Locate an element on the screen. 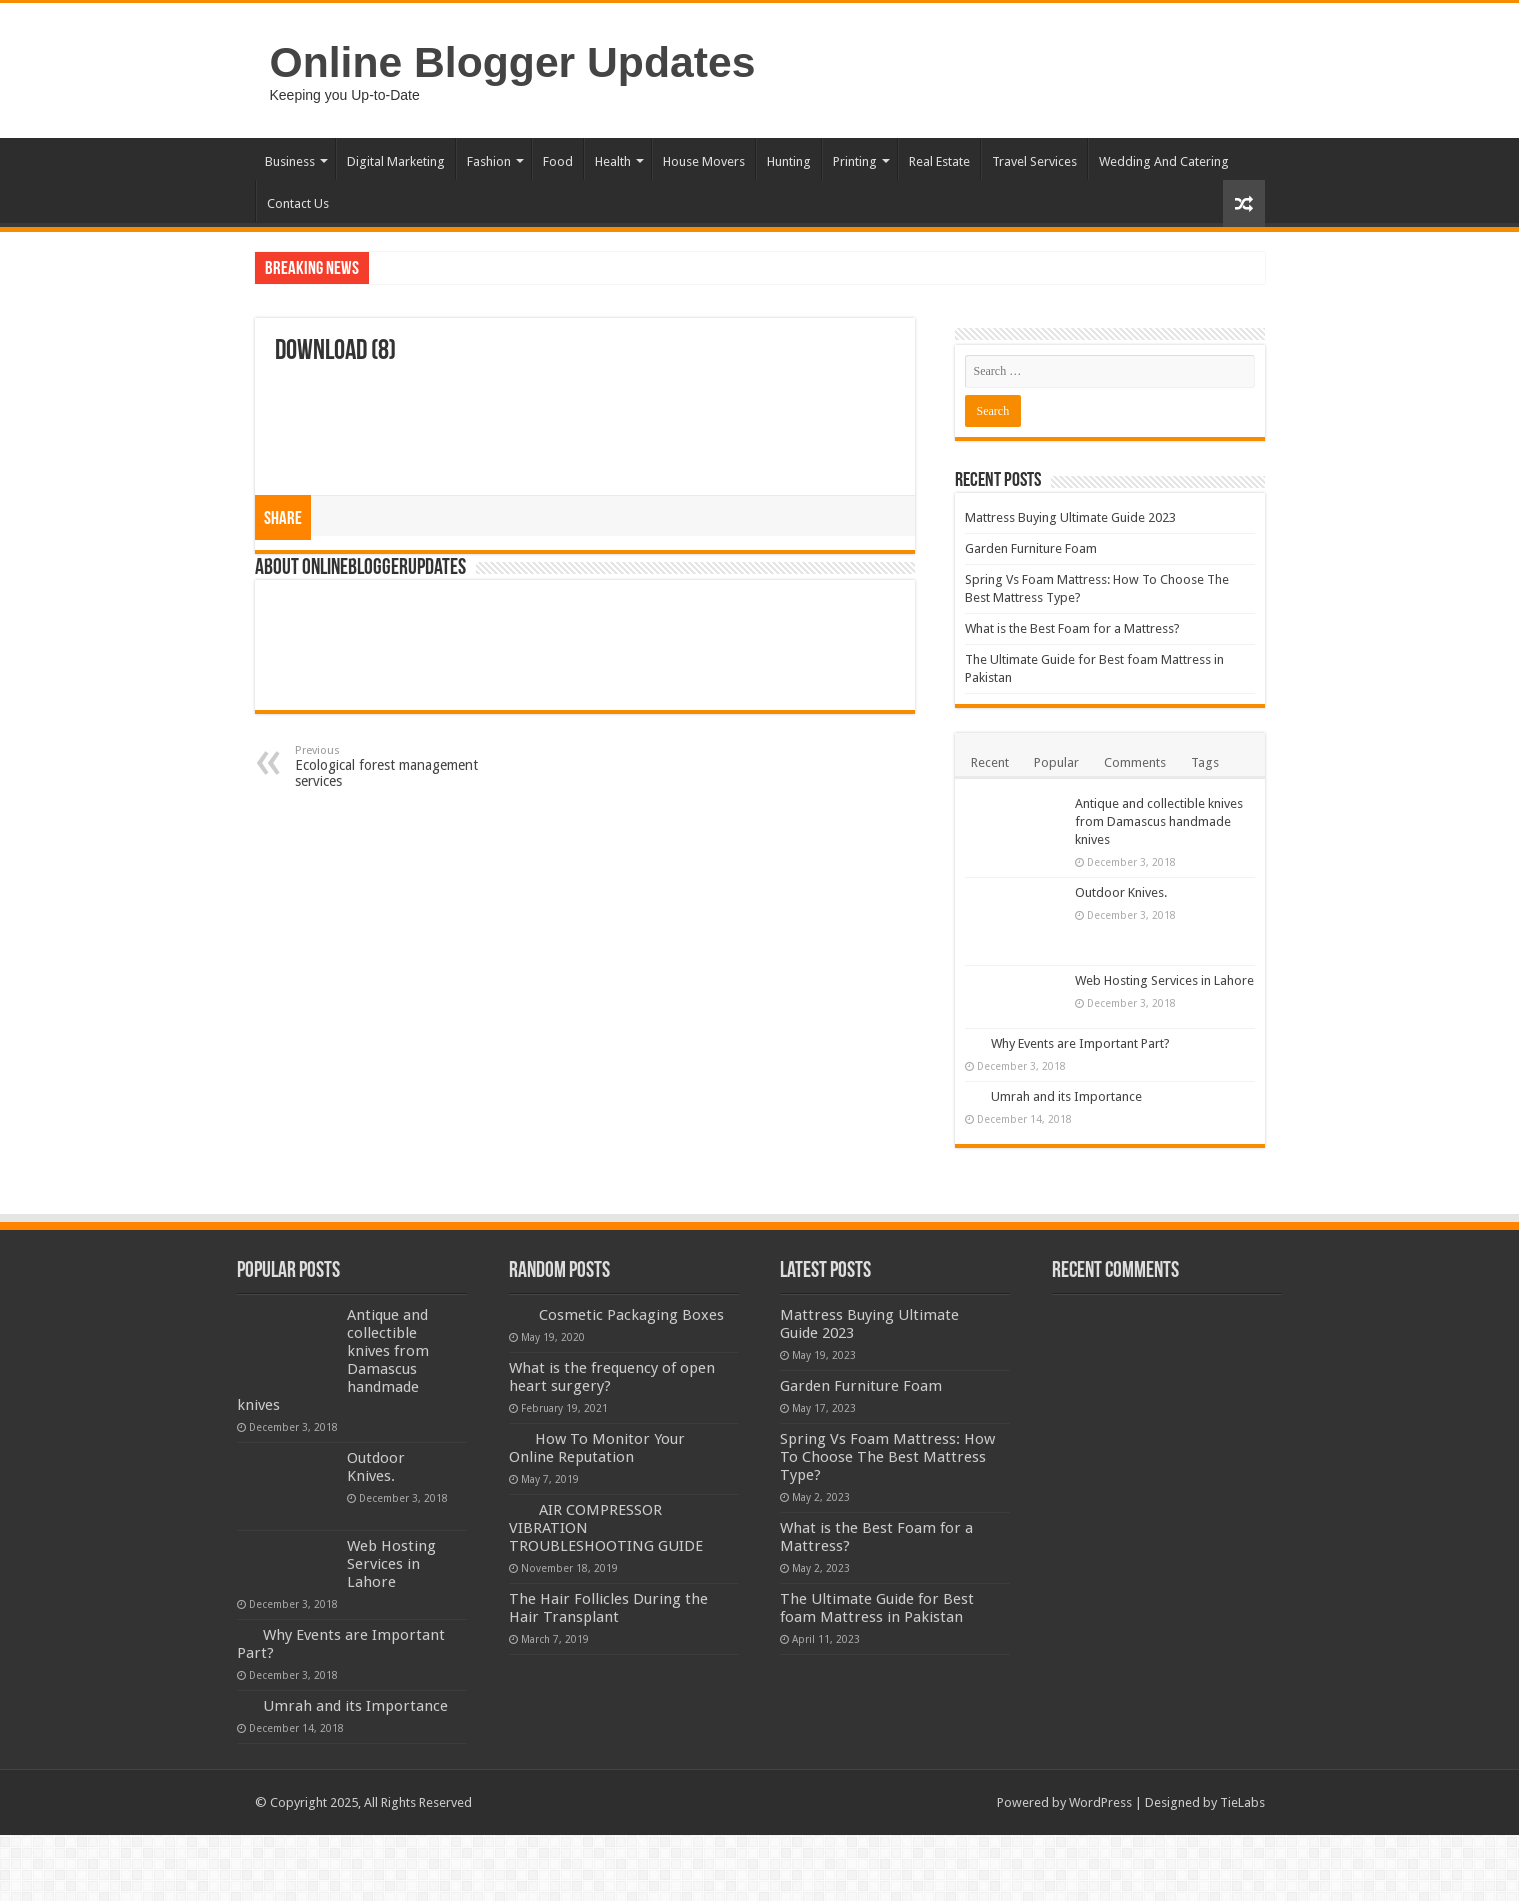 The image size is (1519, 1901). Travel Services is located at coordinates (1034, 161).